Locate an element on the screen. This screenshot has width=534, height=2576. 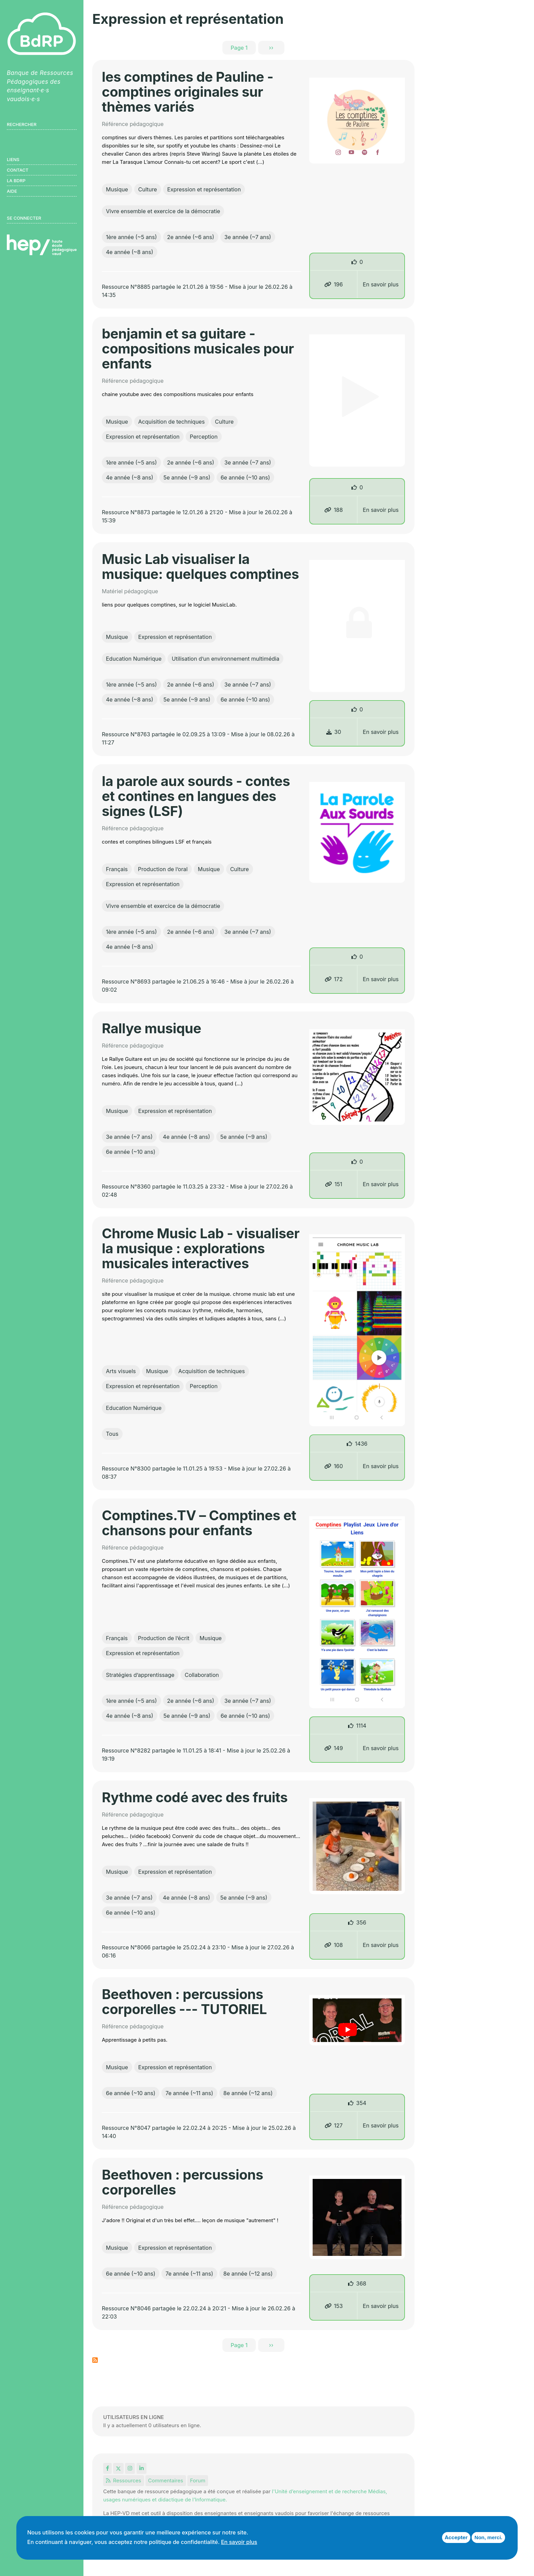
Commentaires is located at coordinates (165, 2480).